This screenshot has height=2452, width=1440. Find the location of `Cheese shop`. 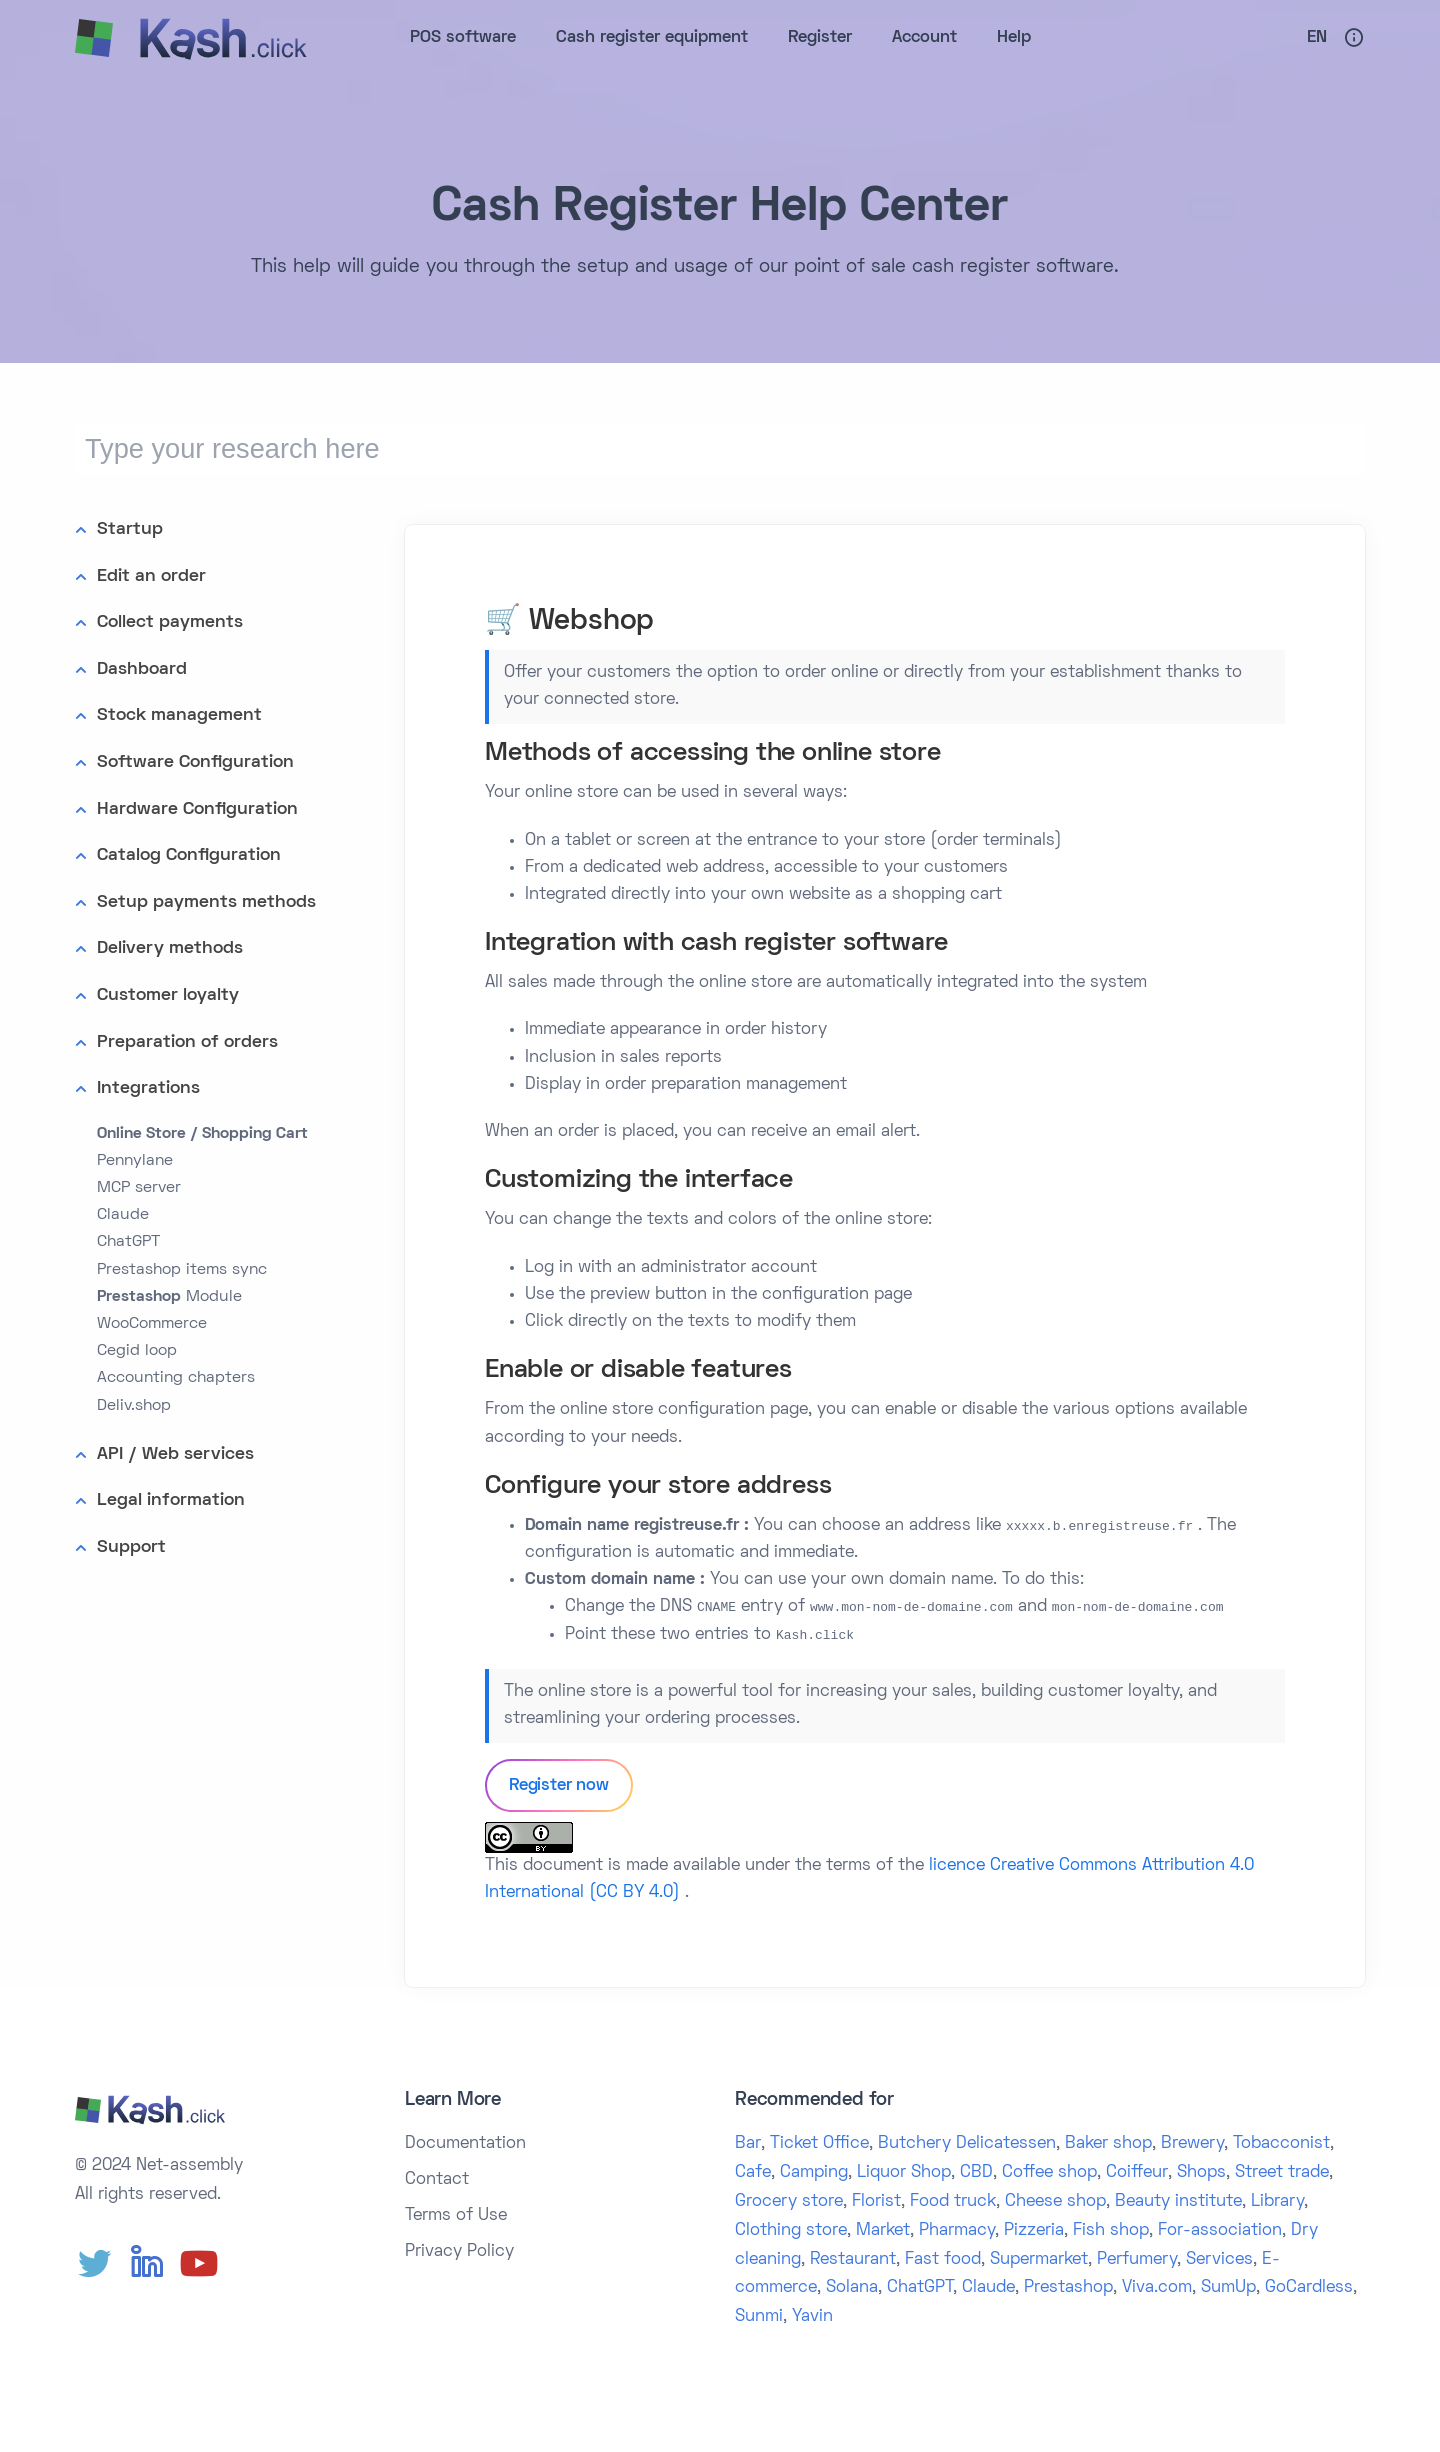

Cheese shop is located at coordinates (1055, 2202).